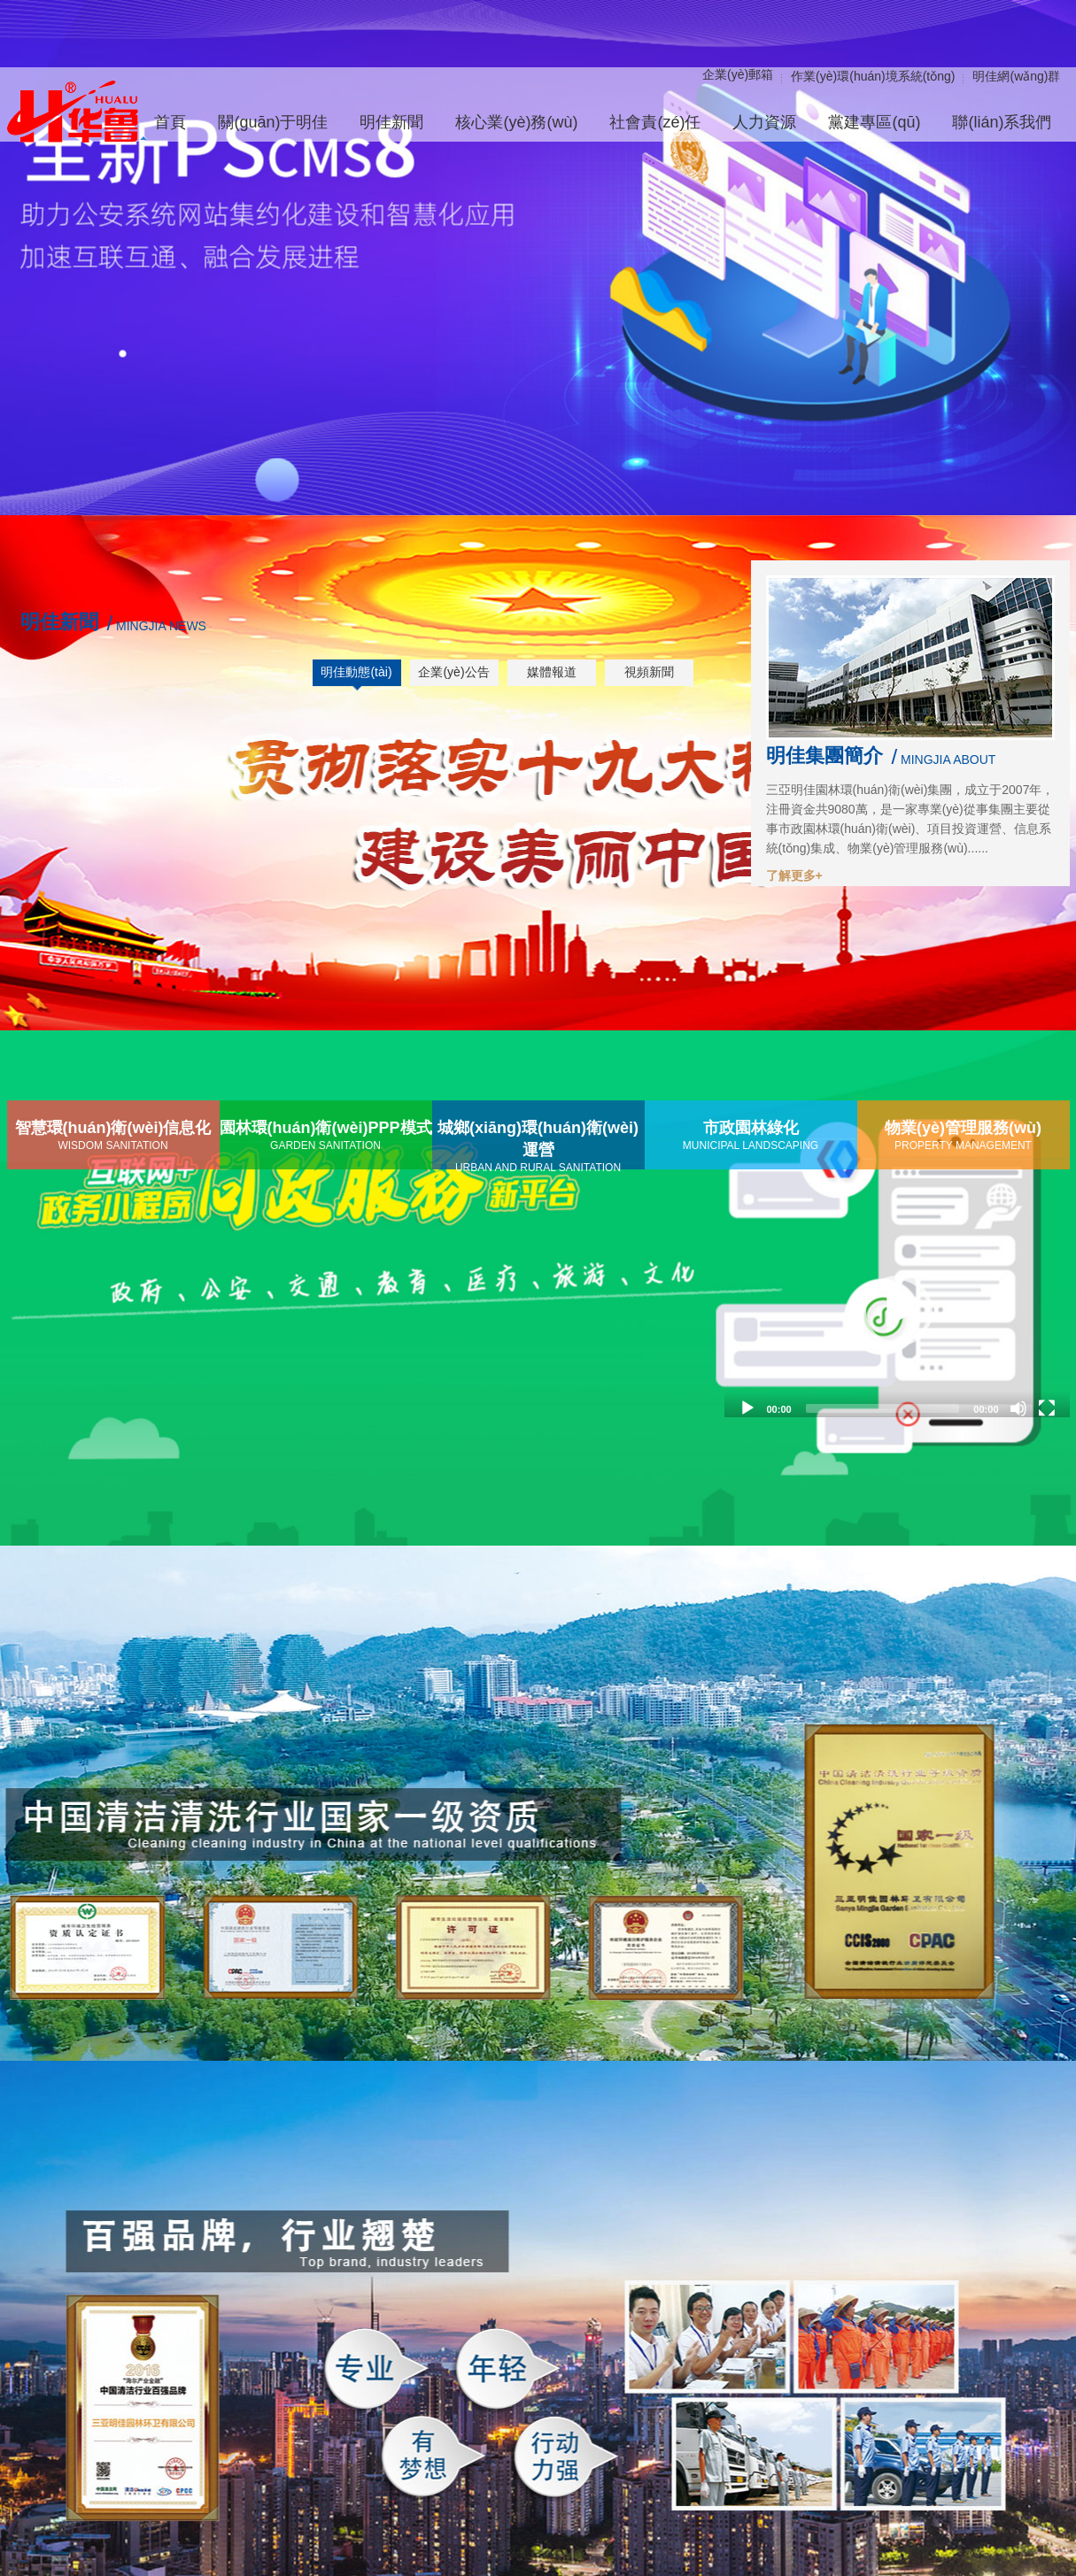 This screenshot has width=1076, height=2576. I want to click on [application], so click(897, 1311).